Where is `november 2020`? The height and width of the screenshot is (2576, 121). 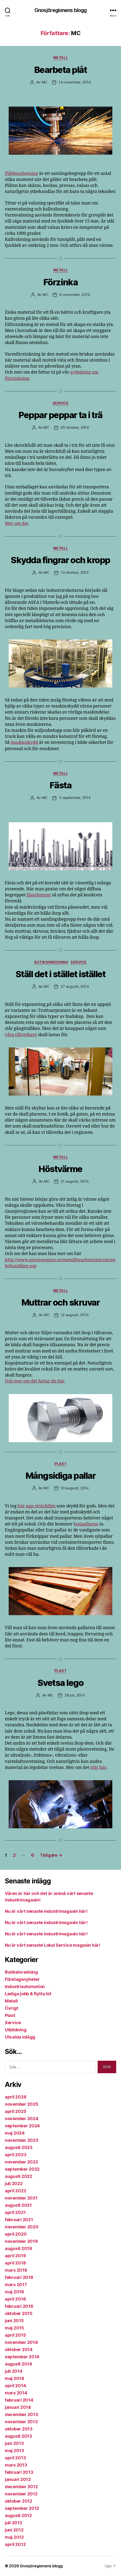
november 2020 is located at coordinates (22, 2226).